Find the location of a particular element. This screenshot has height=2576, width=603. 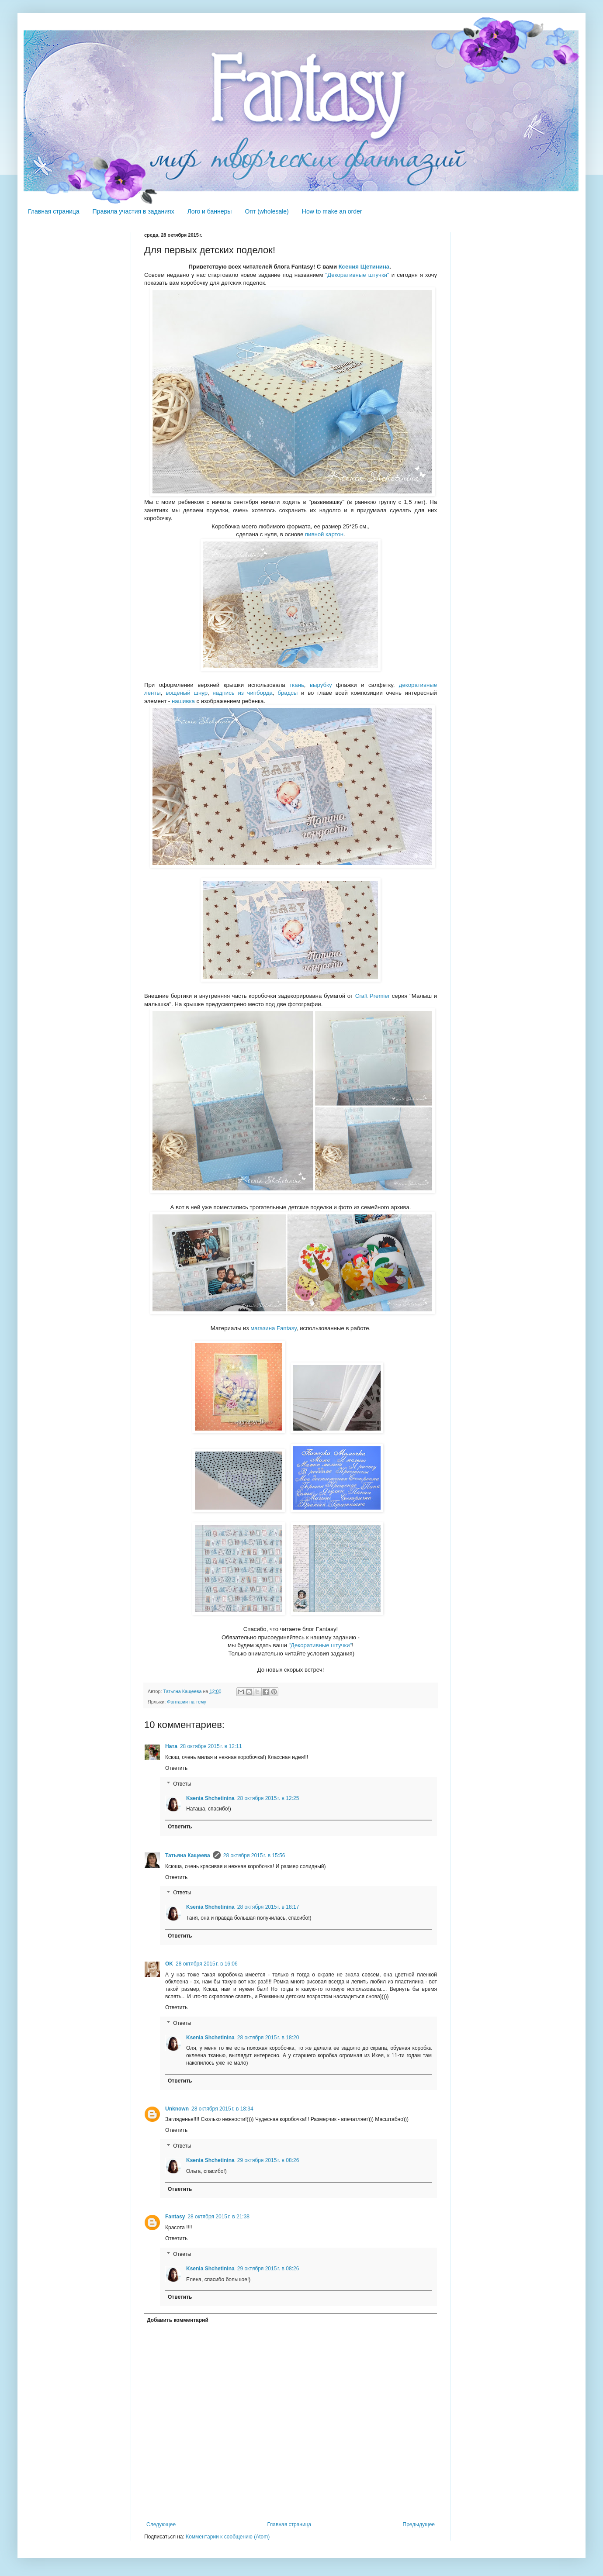

"Декоративные штучки" is located at coordinates (357, 275).